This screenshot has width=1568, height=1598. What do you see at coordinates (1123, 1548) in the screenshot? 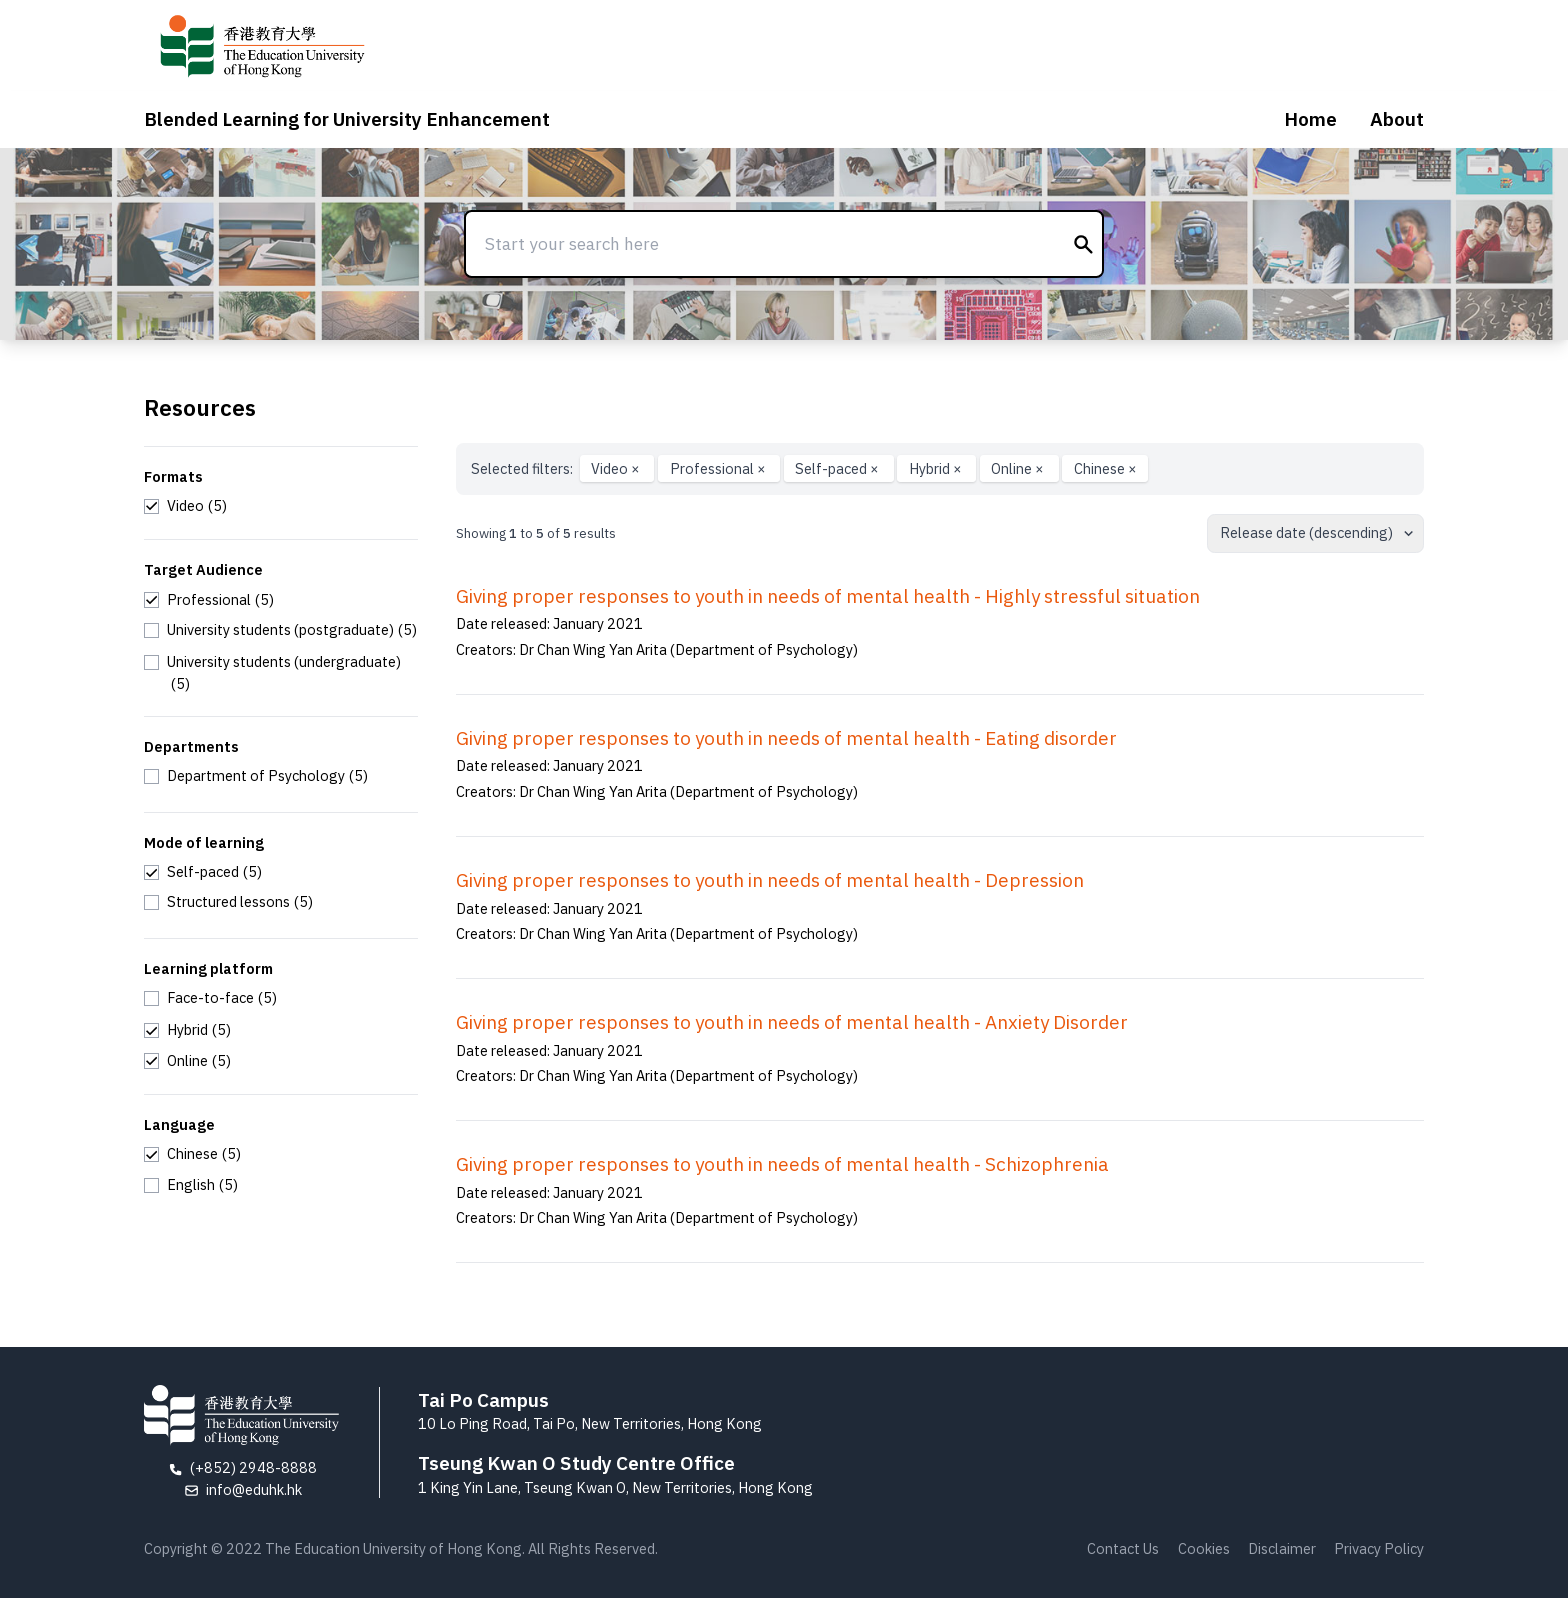
I see `Contact Us` at bounding box center [1123, 1548].